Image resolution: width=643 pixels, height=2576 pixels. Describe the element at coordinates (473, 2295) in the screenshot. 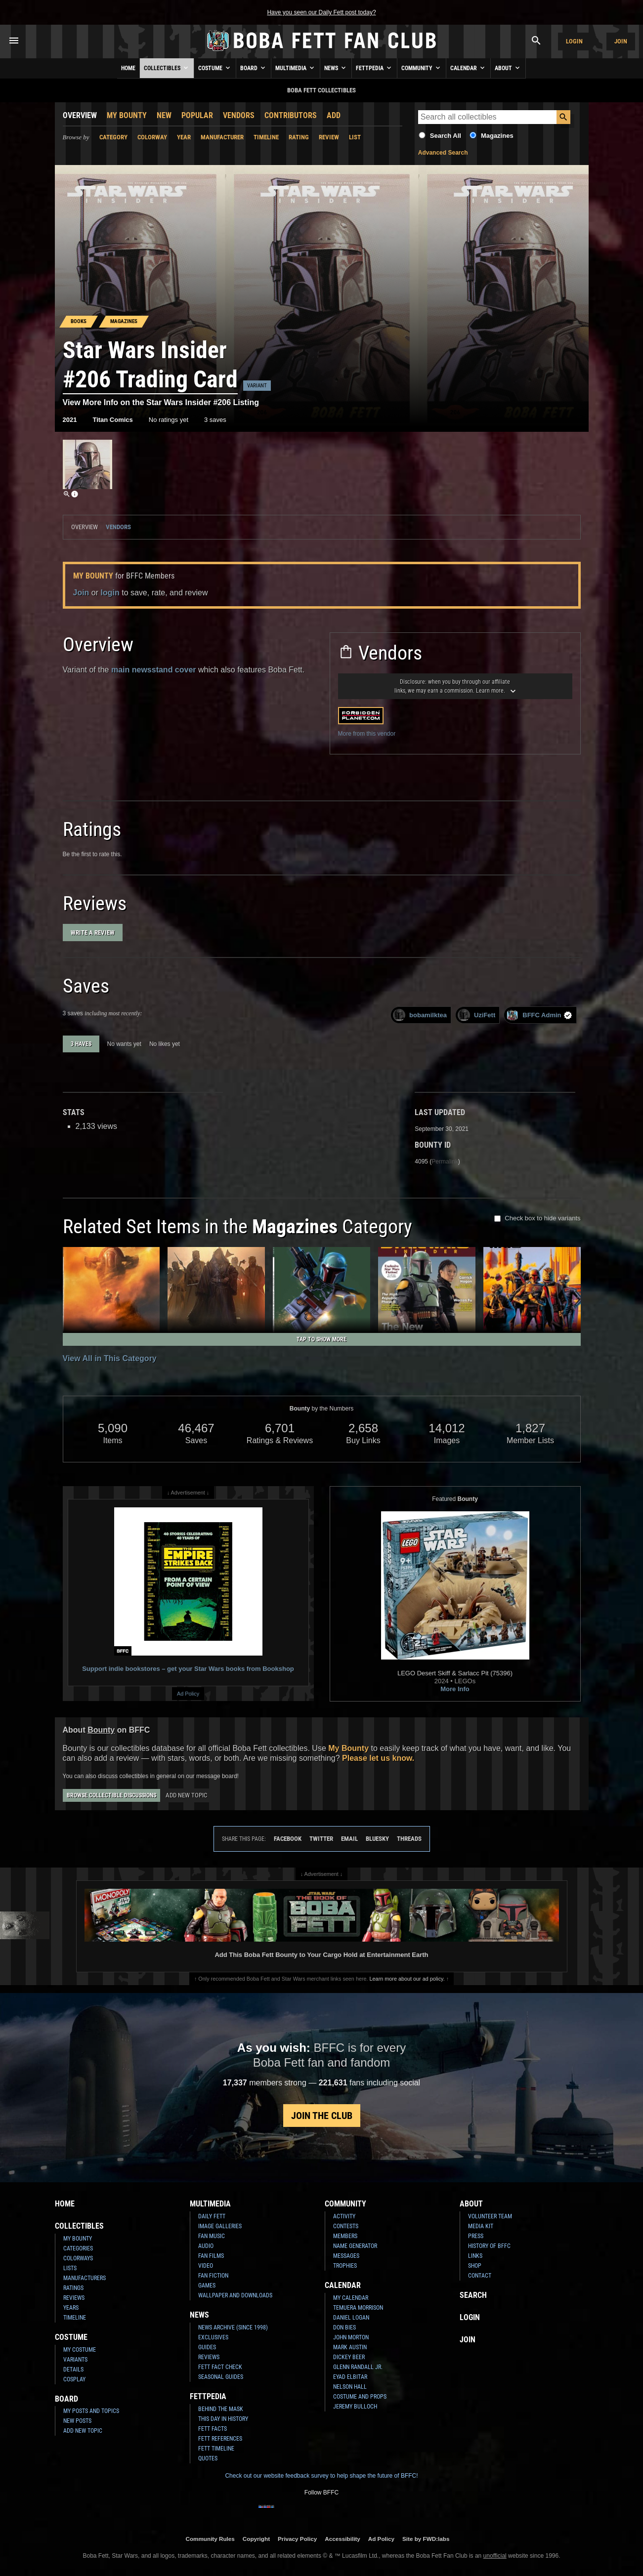

I see `Search` at that location.